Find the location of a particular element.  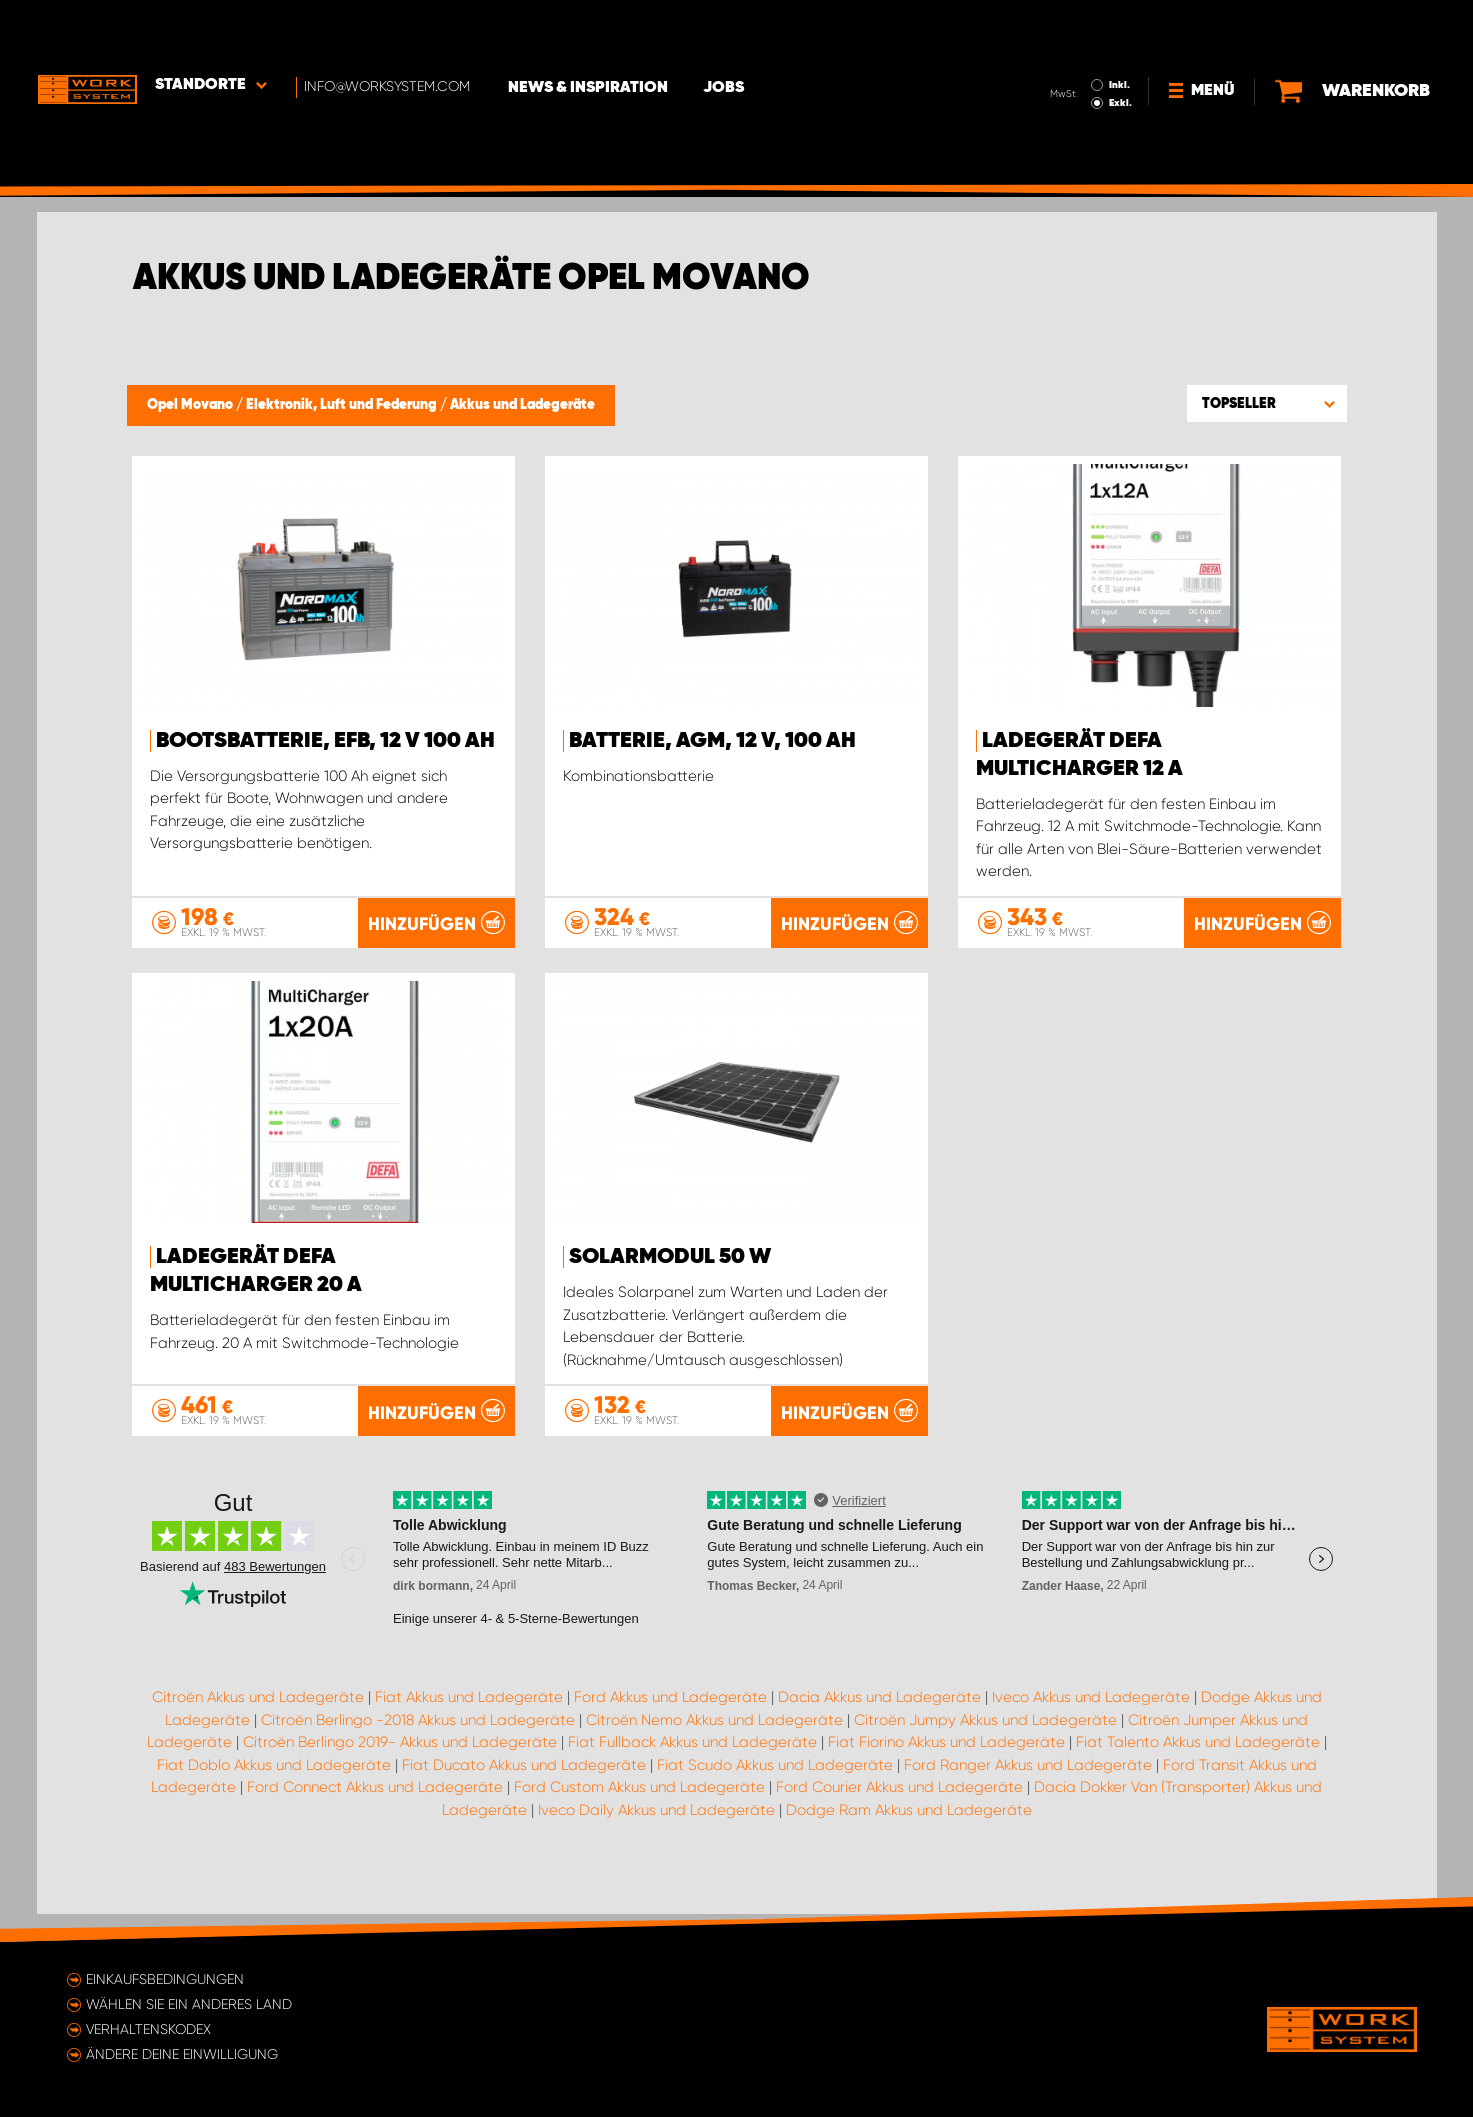

Elektronik, Luft und Federung is located at coordinates (343, 405).